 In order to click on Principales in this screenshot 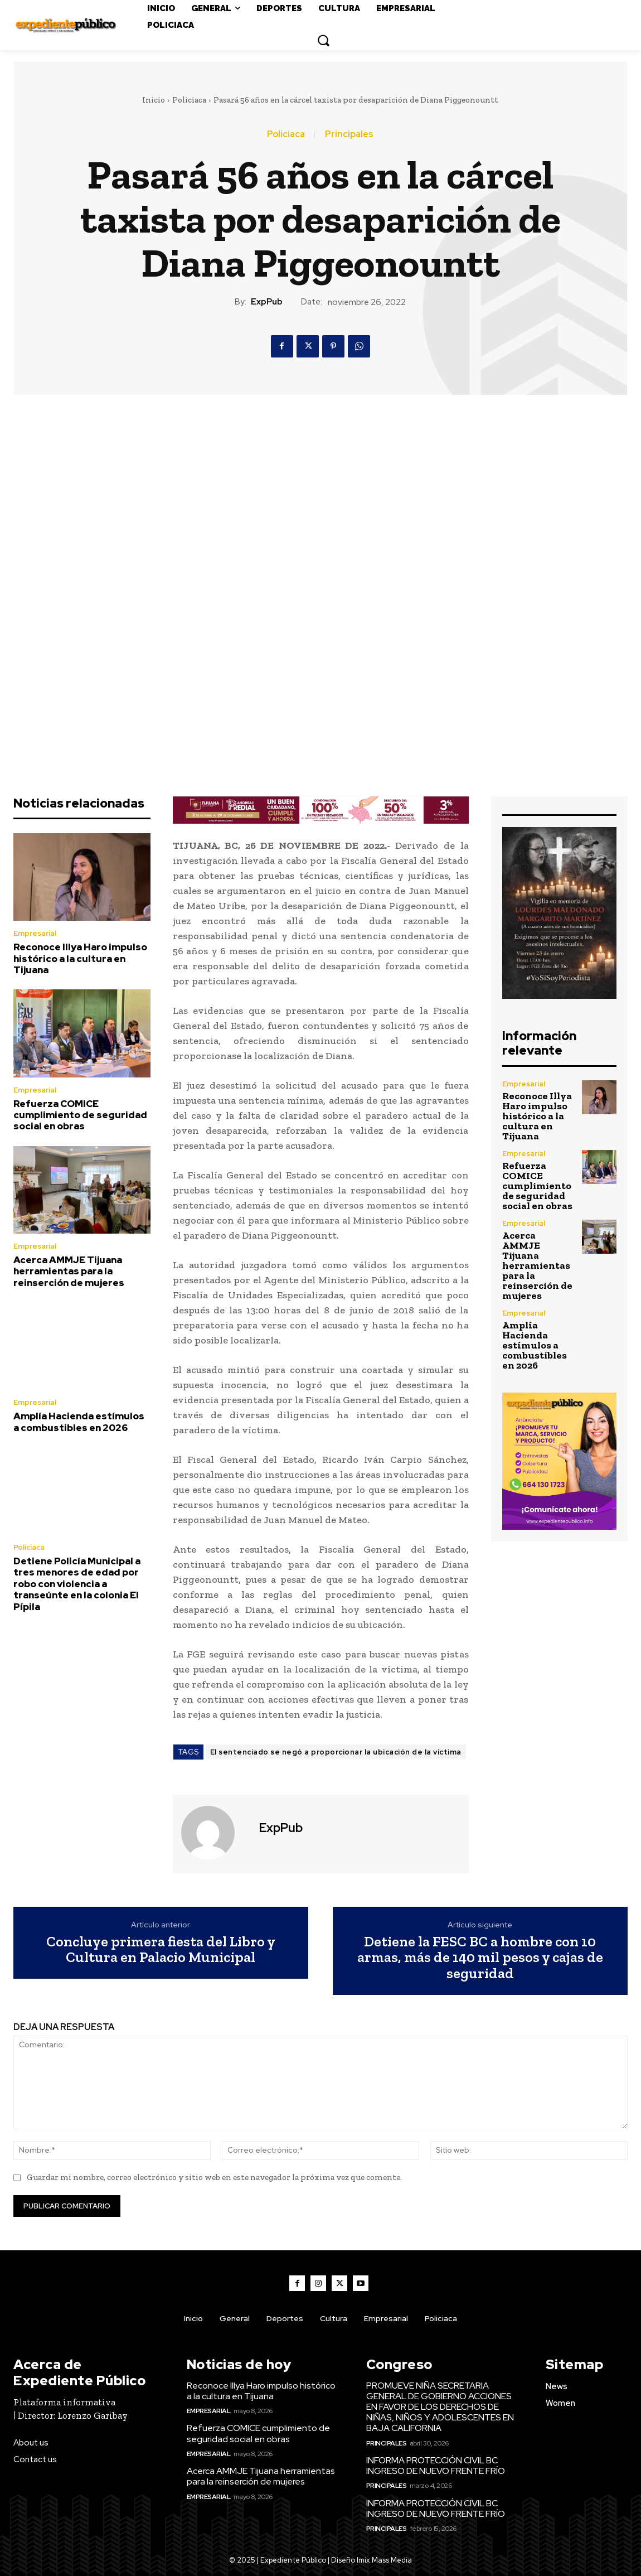, I will do `click(349, 134)`.